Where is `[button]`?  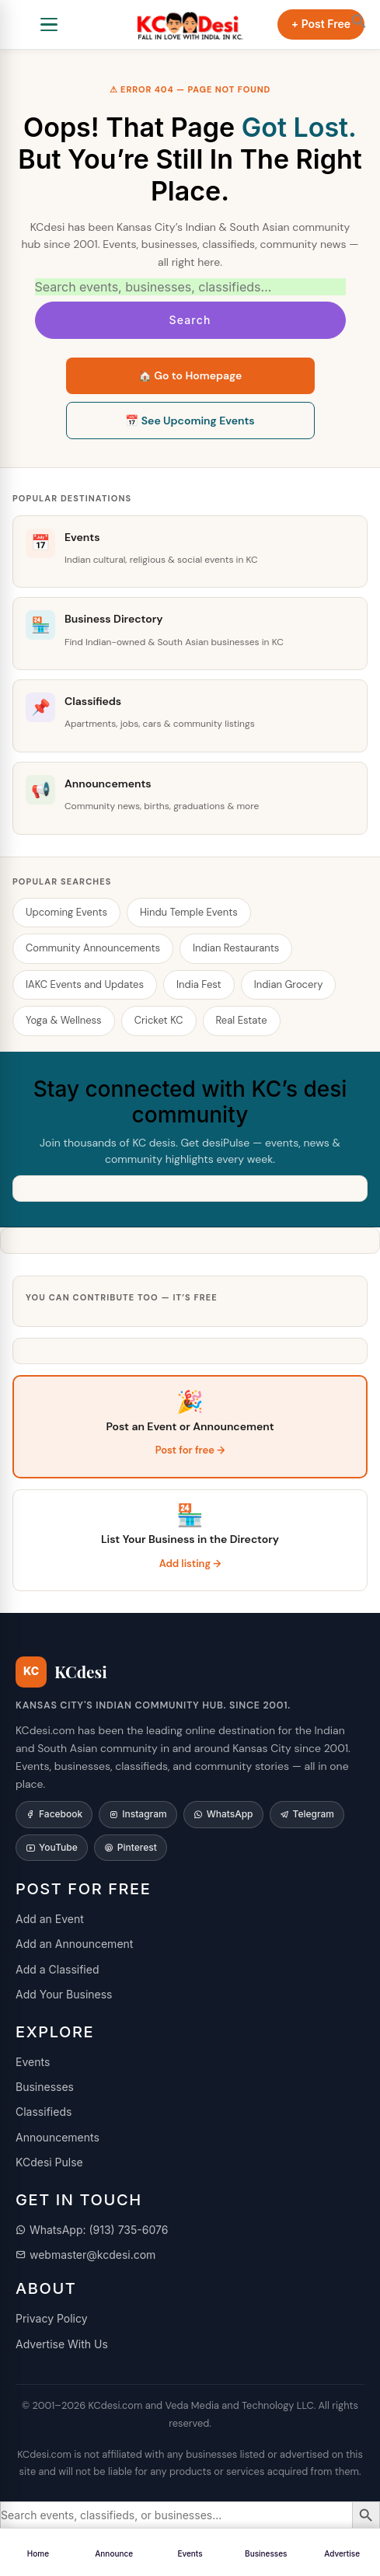
[button] is located at coordinates (359, 21).